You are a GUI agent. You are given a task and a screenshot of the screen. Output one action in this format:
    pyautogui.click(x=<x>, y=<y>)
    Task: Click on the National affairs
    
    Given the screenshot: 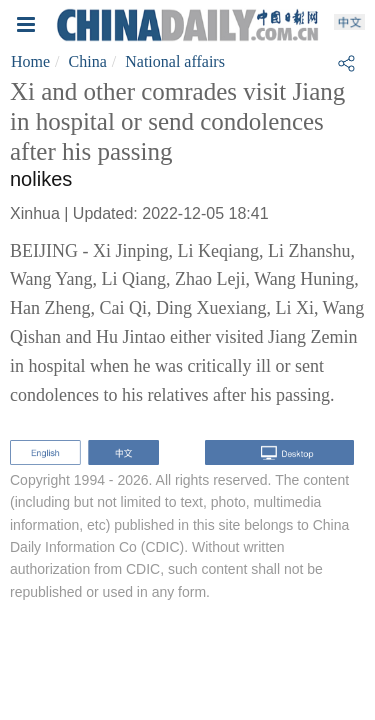 What is the action you would take?
    pyautogui.click(x=175, y=61)
    